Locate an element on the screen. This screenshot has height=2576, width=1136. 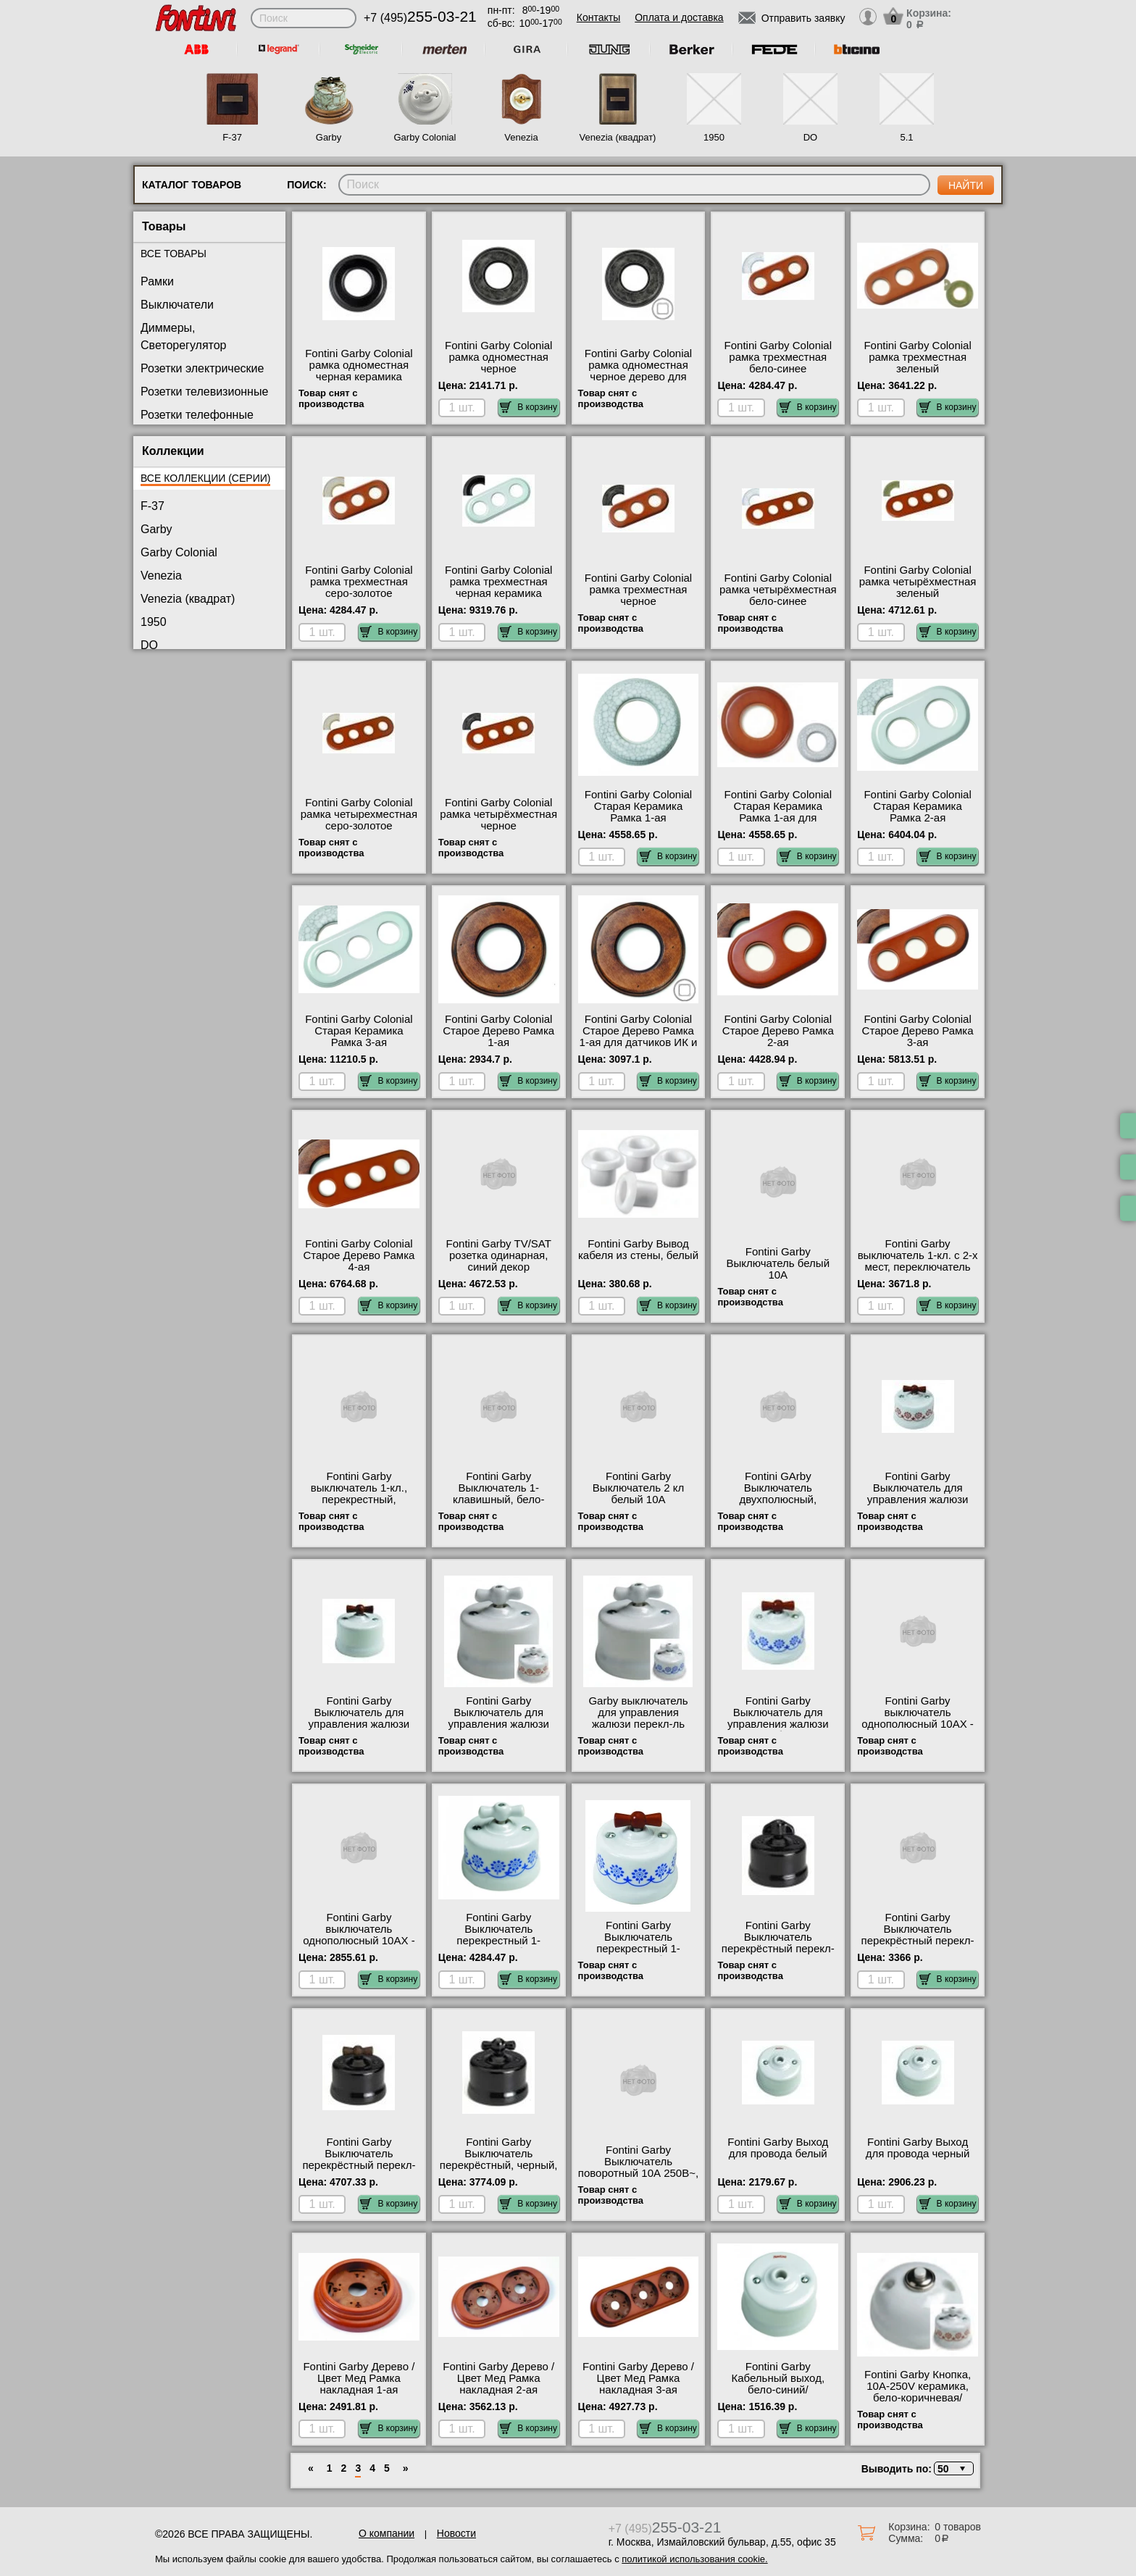
DO is located at coordinates (810, 137).